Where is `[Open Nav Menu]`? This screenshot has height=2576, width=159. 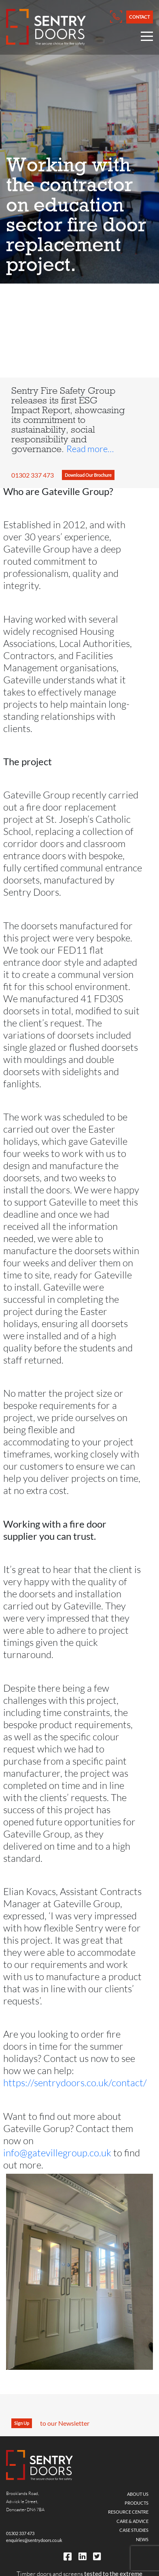 [Open Nav Menu] is located at coordinates (147, 38).